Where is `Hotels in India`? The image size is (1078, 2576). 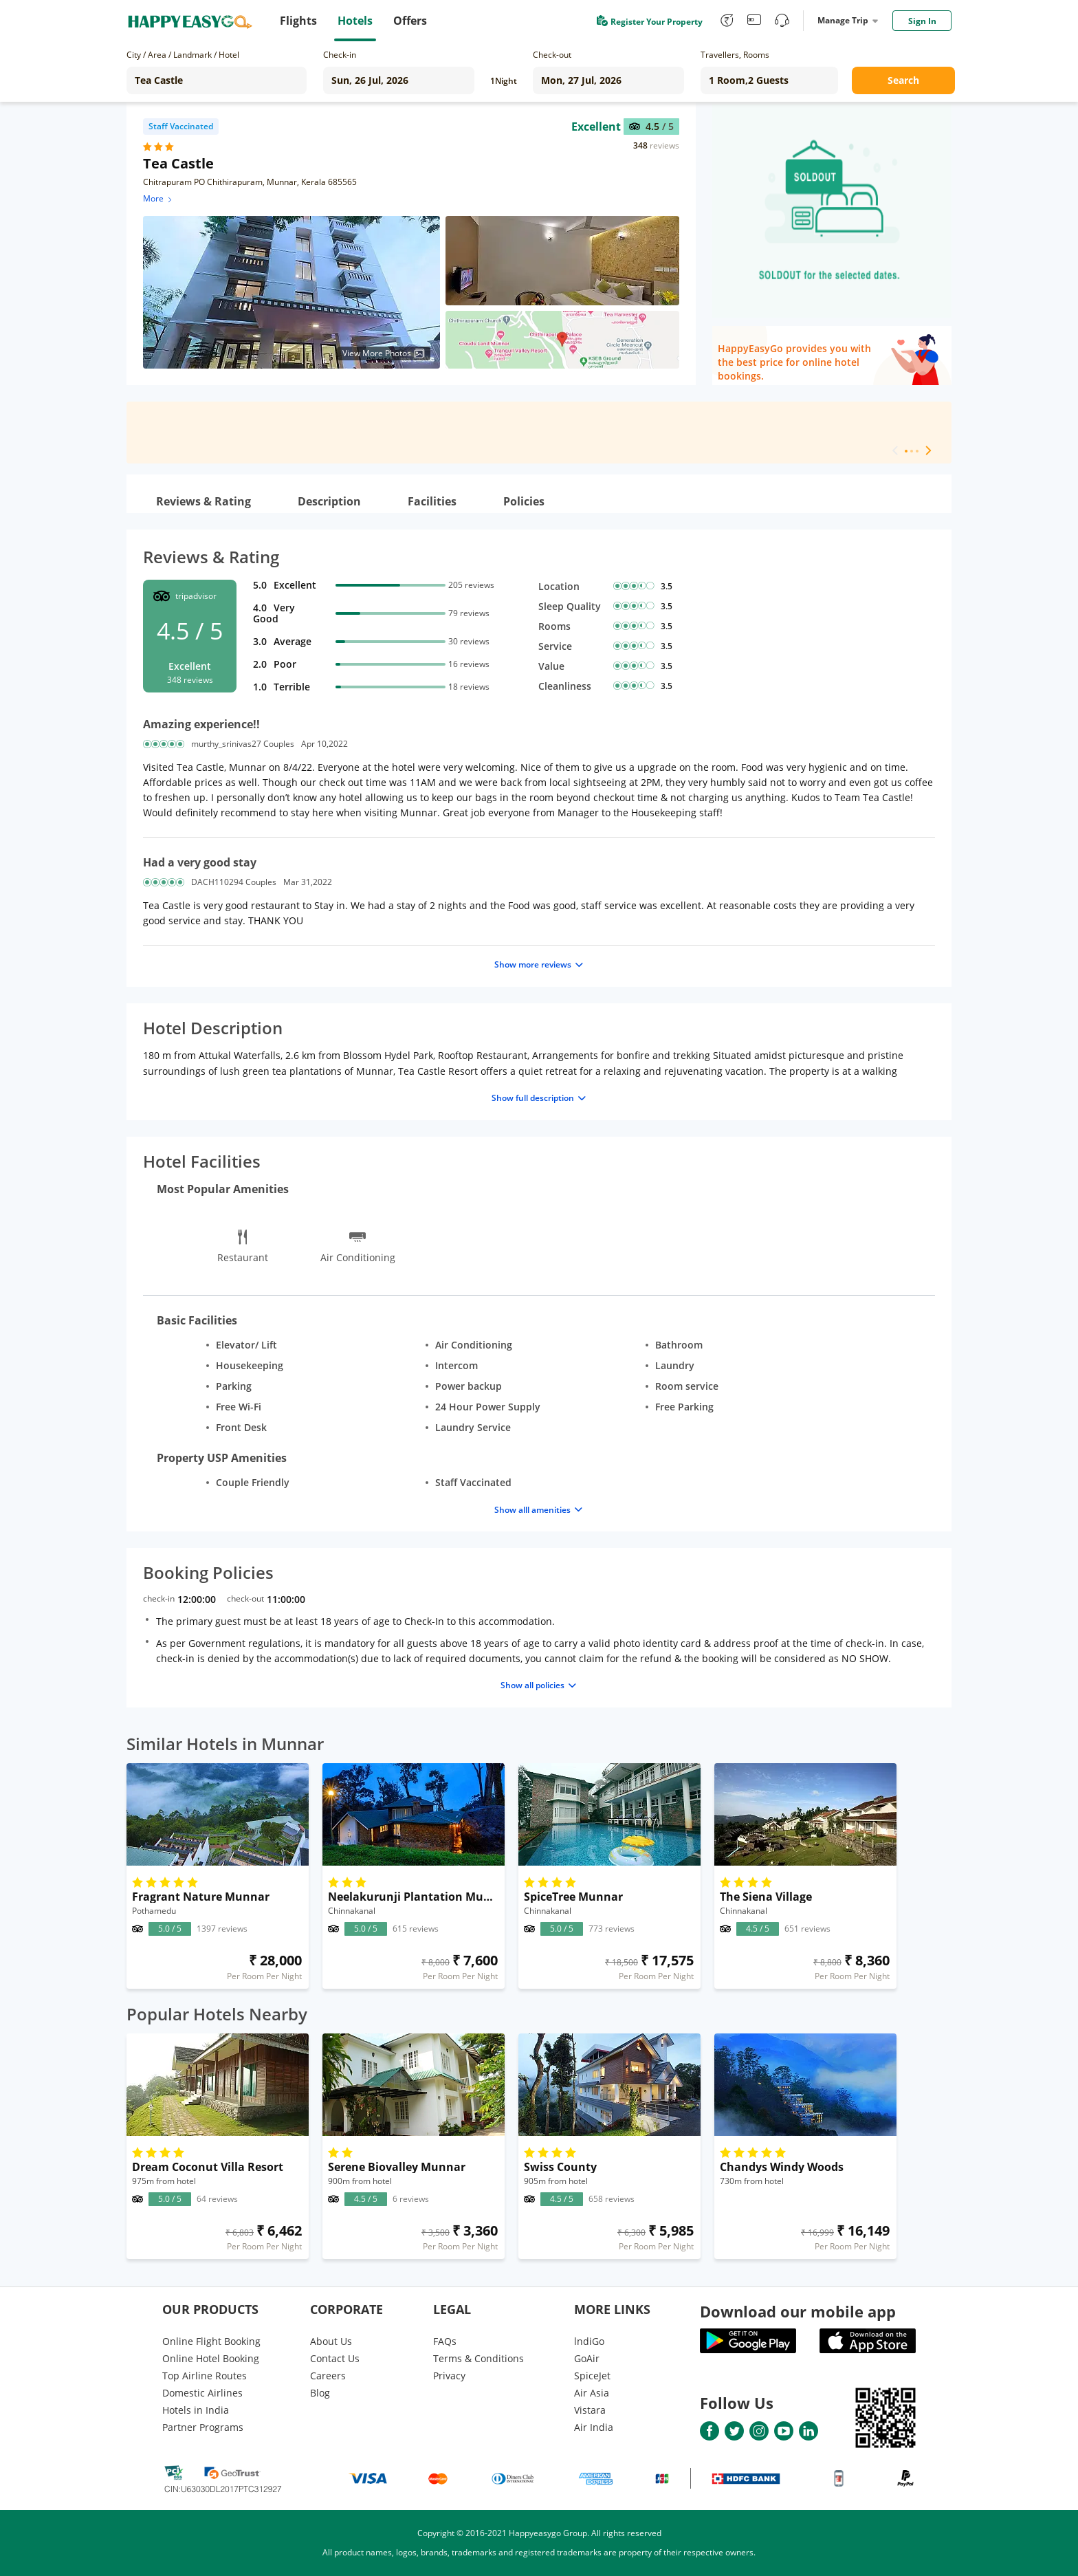 Hotels in India is located at coordinates (195, 2409).